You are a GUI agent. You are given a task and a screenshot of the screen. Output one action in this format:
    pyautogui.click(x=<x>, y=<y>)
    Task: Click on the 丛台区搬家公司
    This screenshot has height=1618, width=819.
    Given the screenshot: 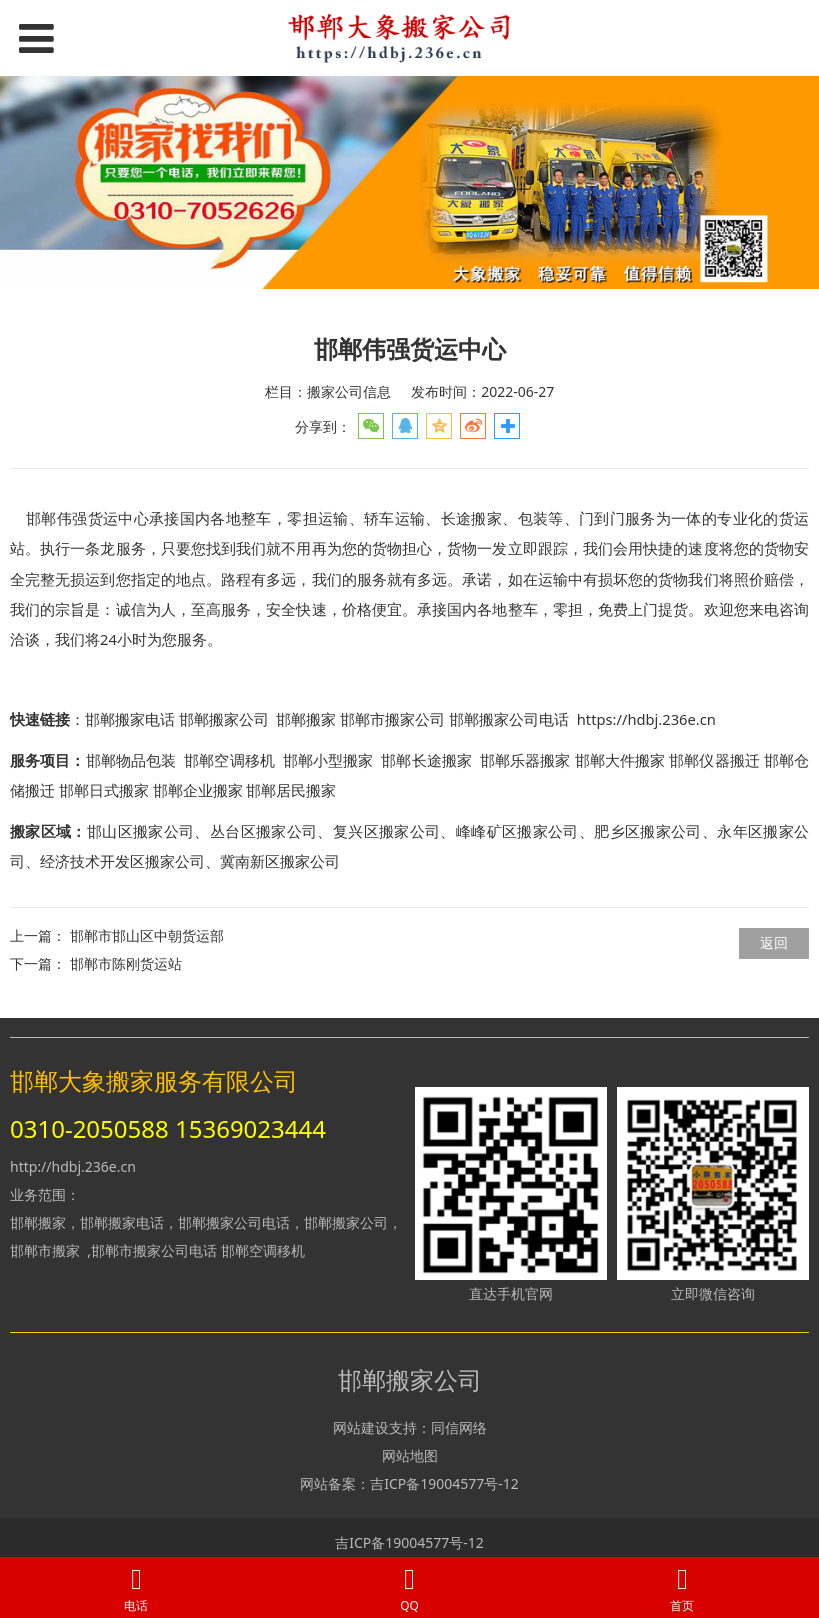 What is the action you would take?
    pyautogui.click(x=264, y=832)
    